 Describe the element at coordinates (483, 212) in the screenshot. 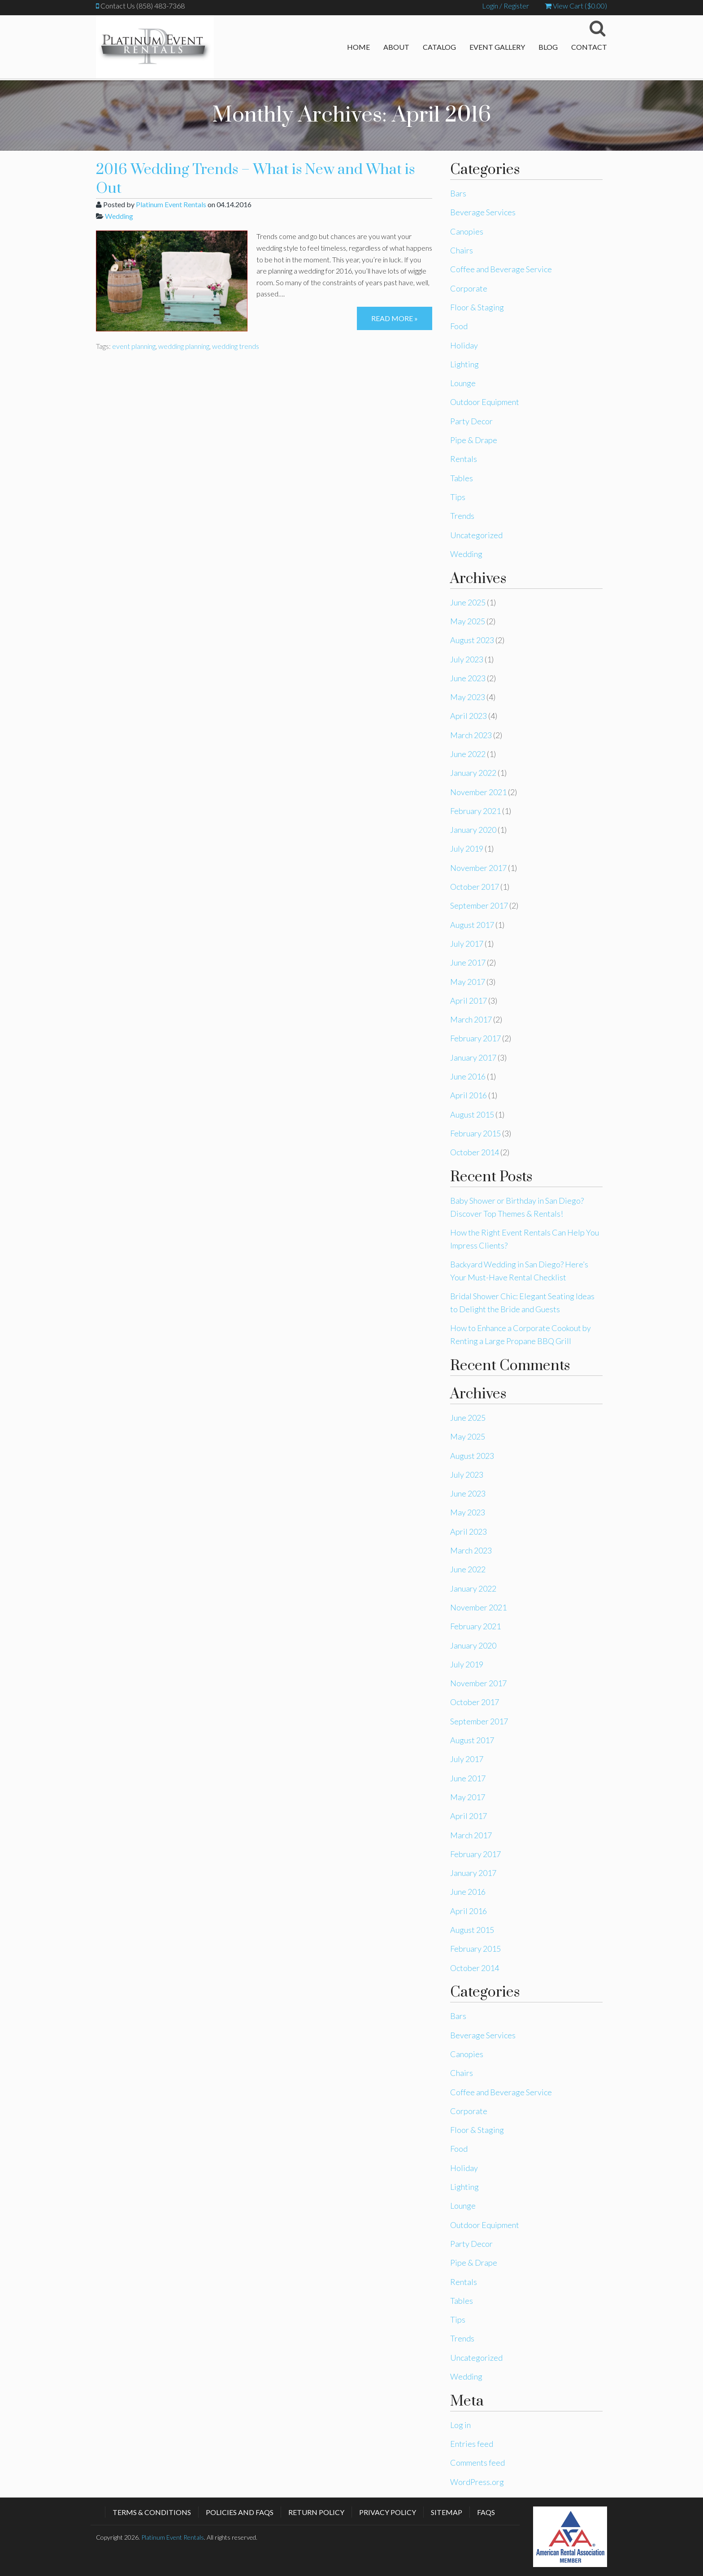

I see `Beverage Services` at that location.